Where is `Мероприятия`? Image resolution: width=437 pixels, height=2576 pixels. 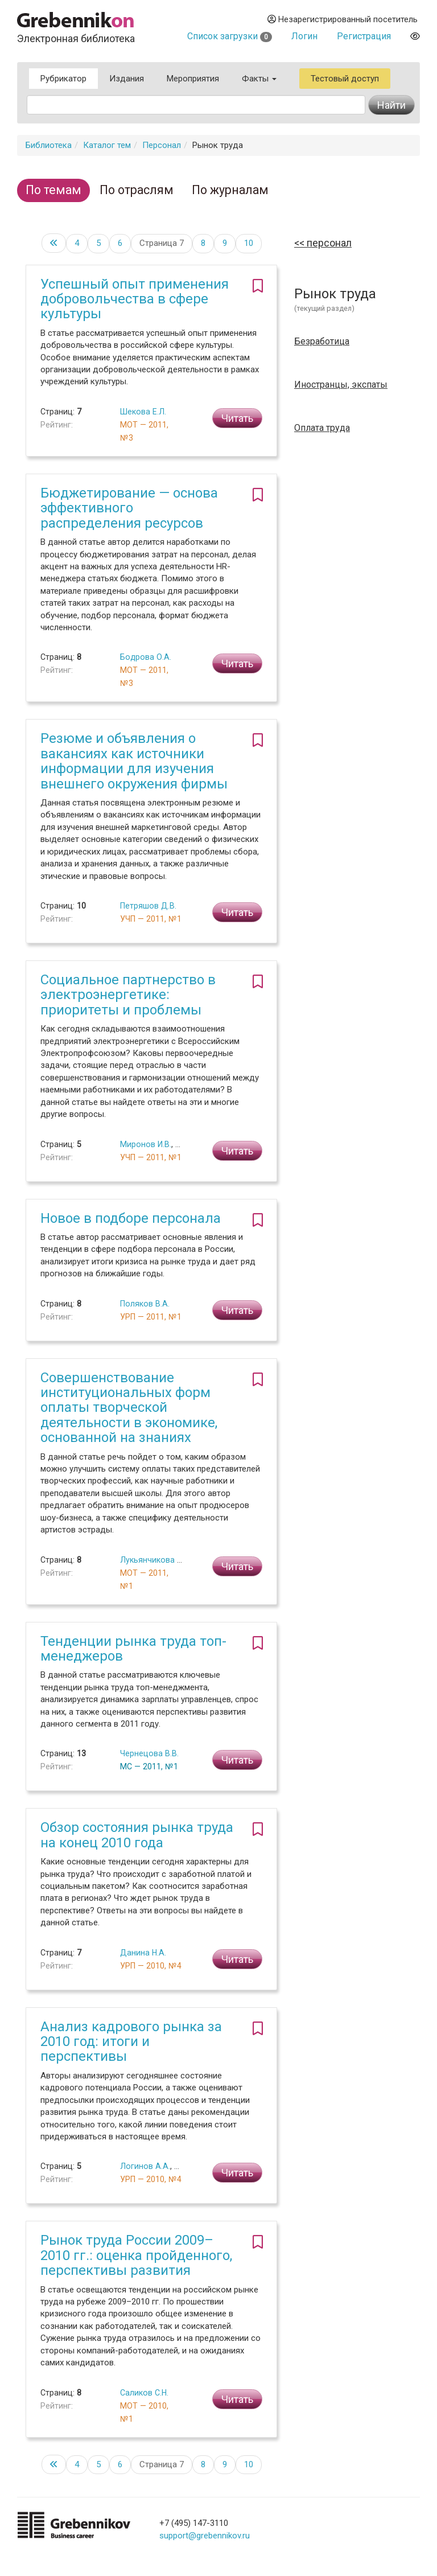 Мероприятия is located at coordinates (193, 78).